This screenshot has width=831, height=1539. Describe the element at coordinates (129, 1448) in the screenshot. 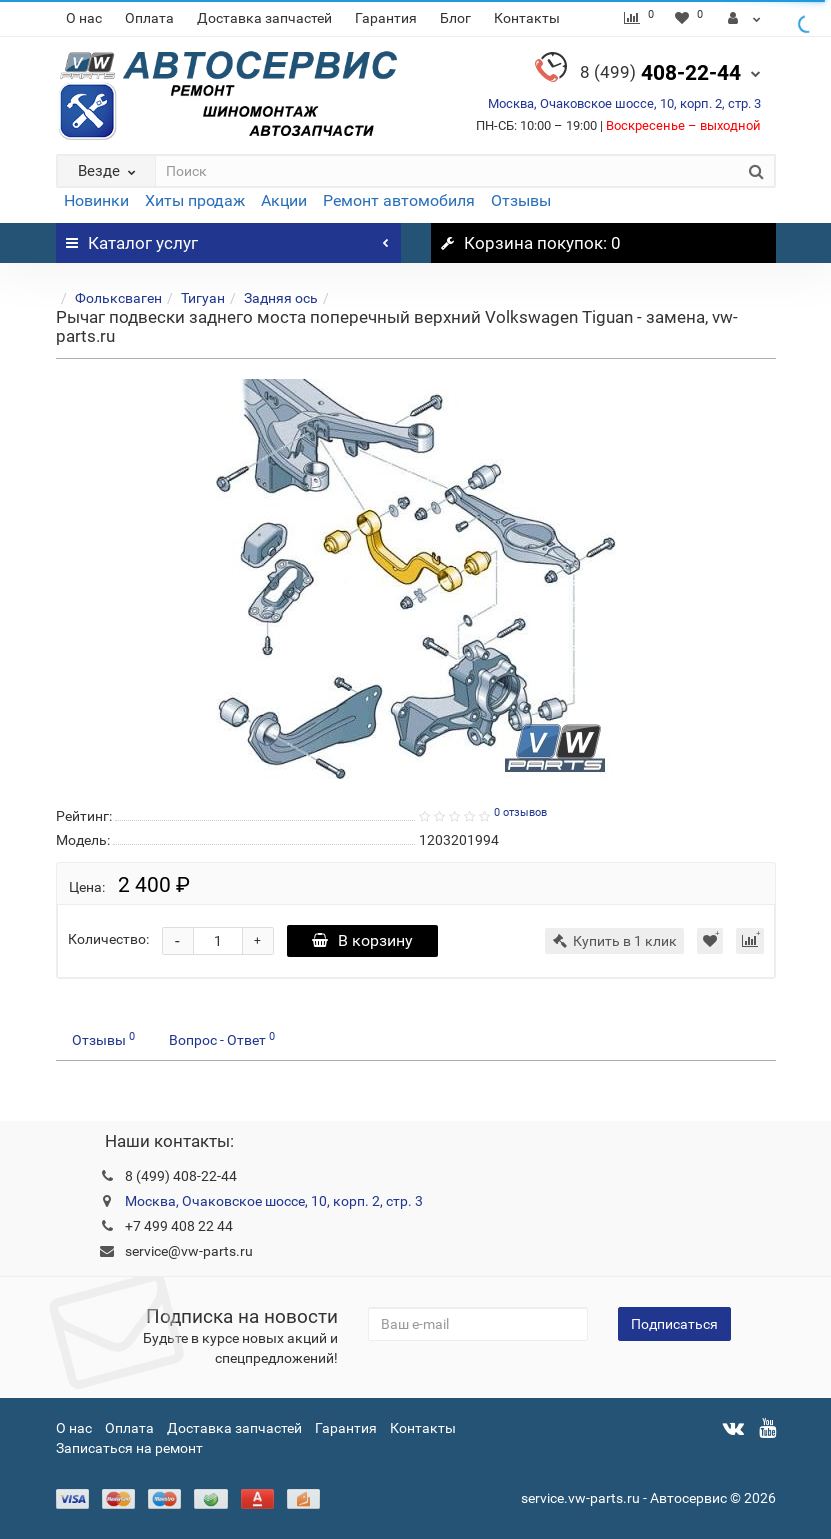

I see `Записаться на ремонт` at that location.